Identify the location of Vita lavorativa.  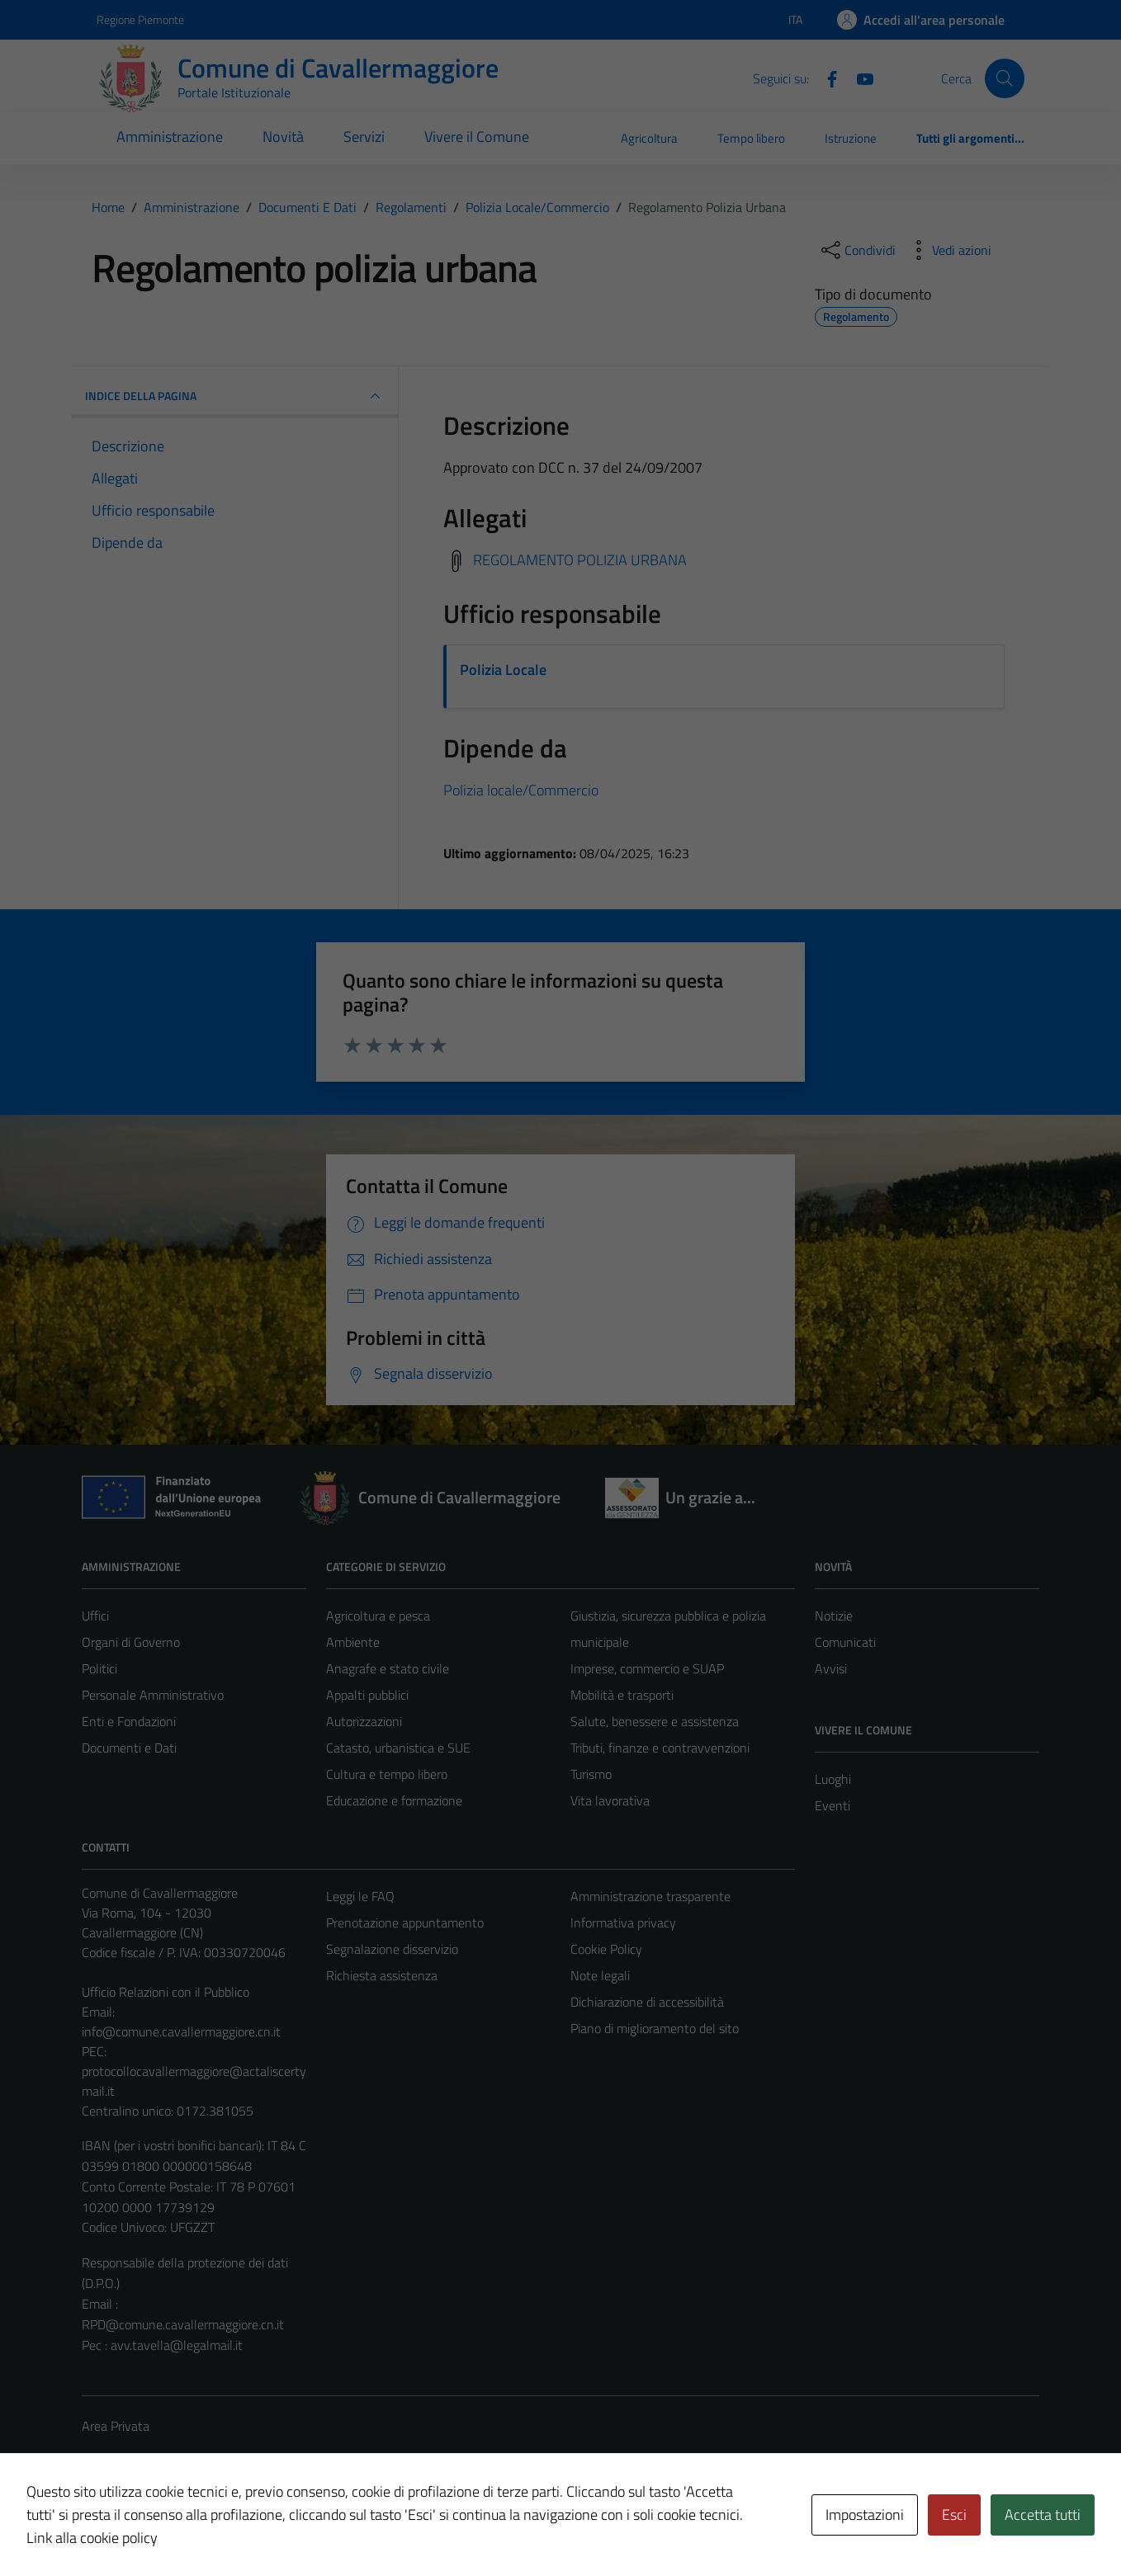
(610, 1800).